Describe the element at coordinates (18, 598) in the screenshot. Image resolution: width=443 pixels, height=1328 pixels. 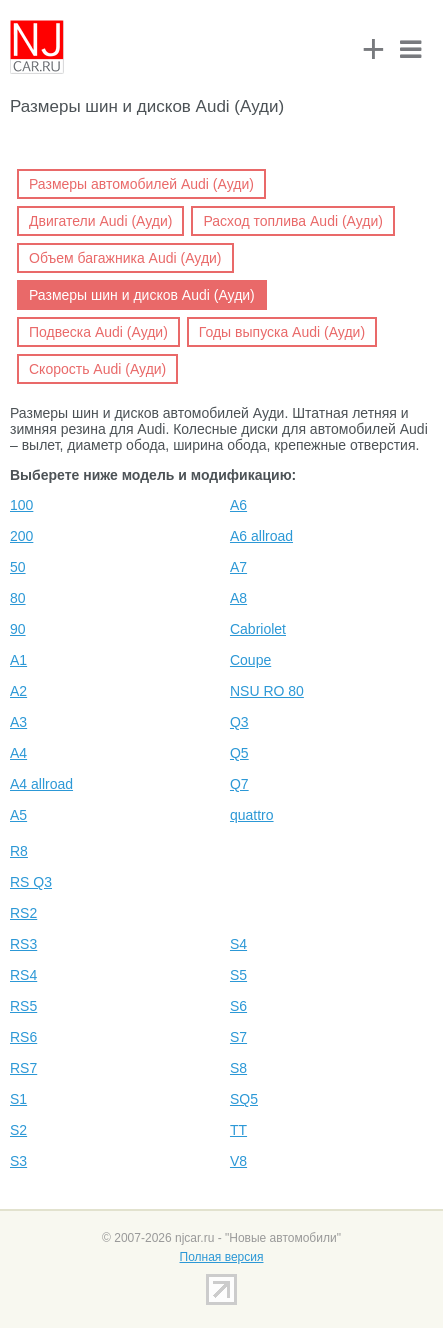
I see `80` at that location.